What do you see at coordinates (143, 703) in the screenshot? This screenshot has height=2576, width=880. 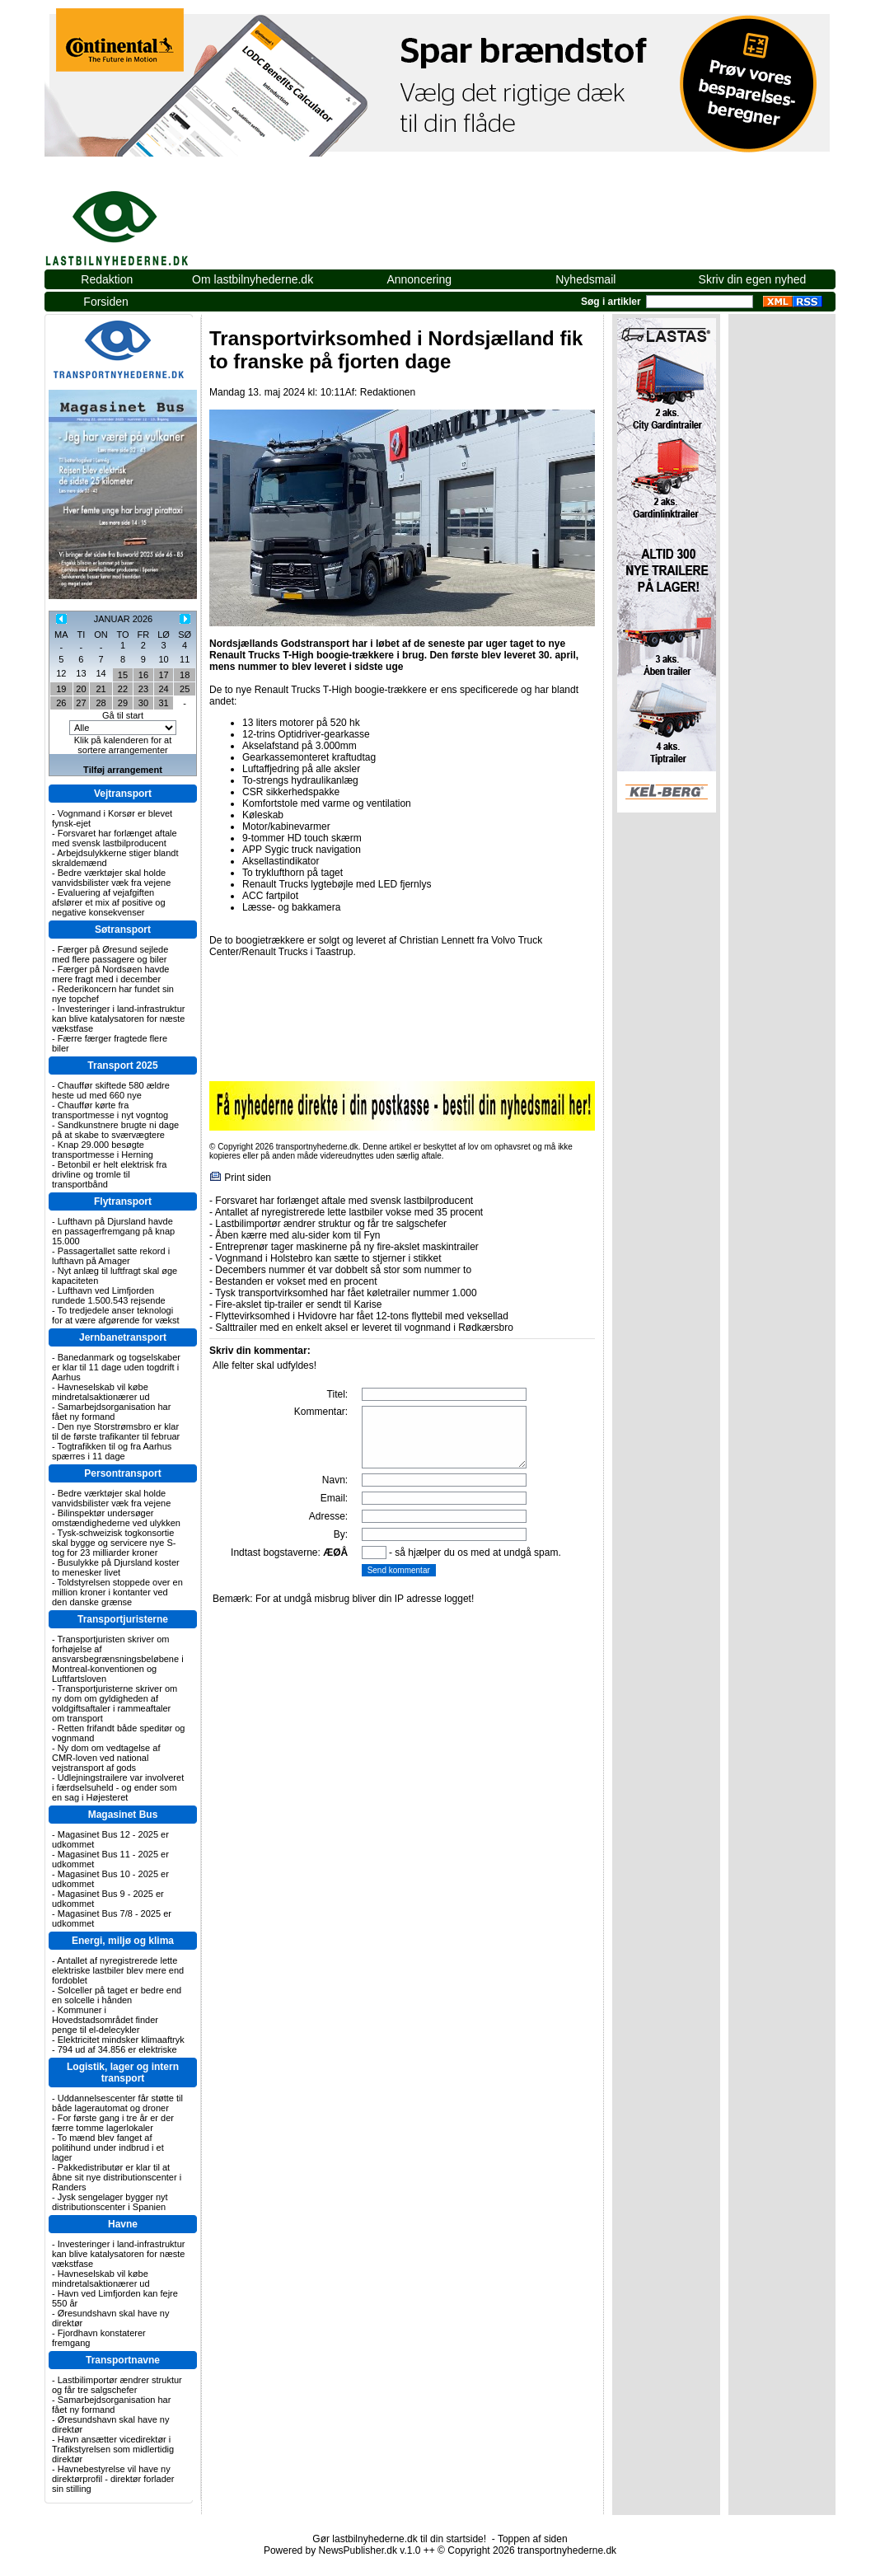 I see `30` at bounding box center [143, 703].